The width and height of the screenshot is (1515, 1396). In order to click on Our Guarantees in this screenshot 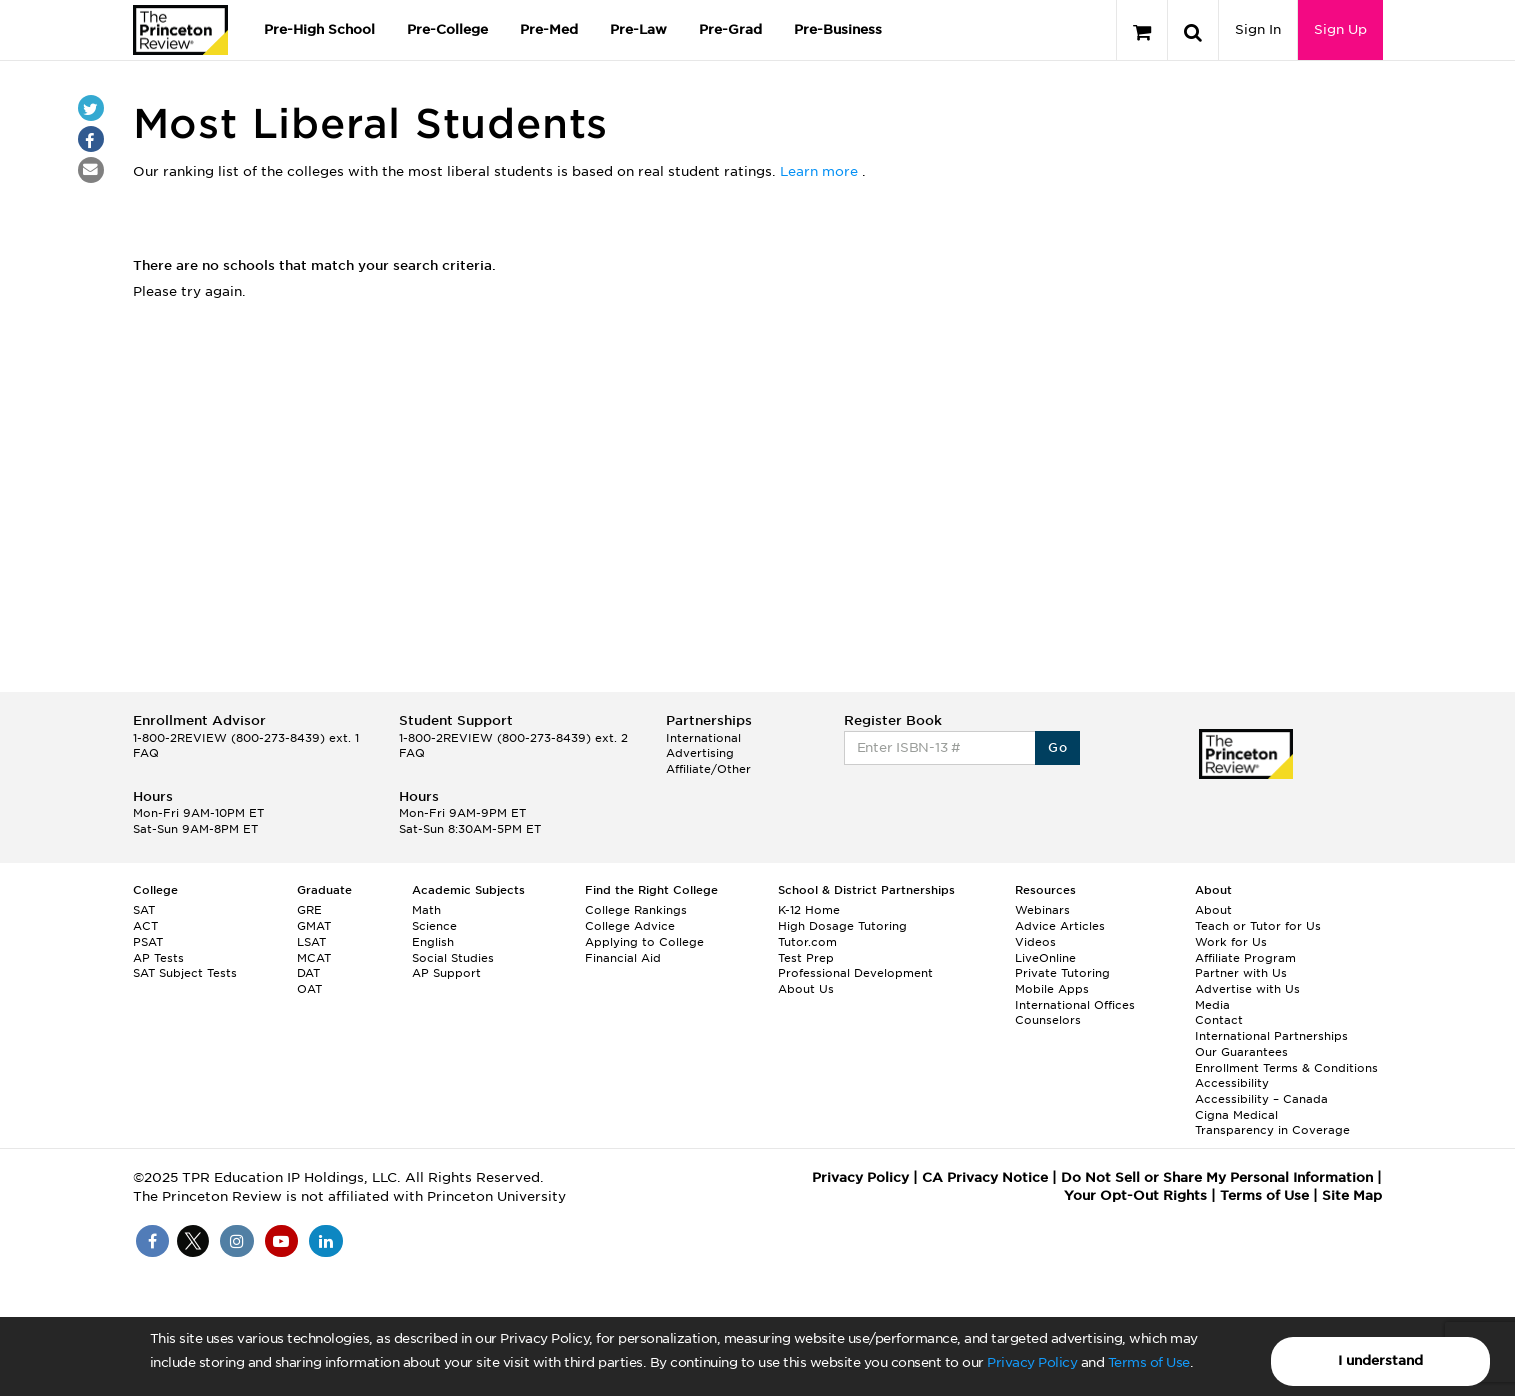, I will do `click(1241, 1052)`.